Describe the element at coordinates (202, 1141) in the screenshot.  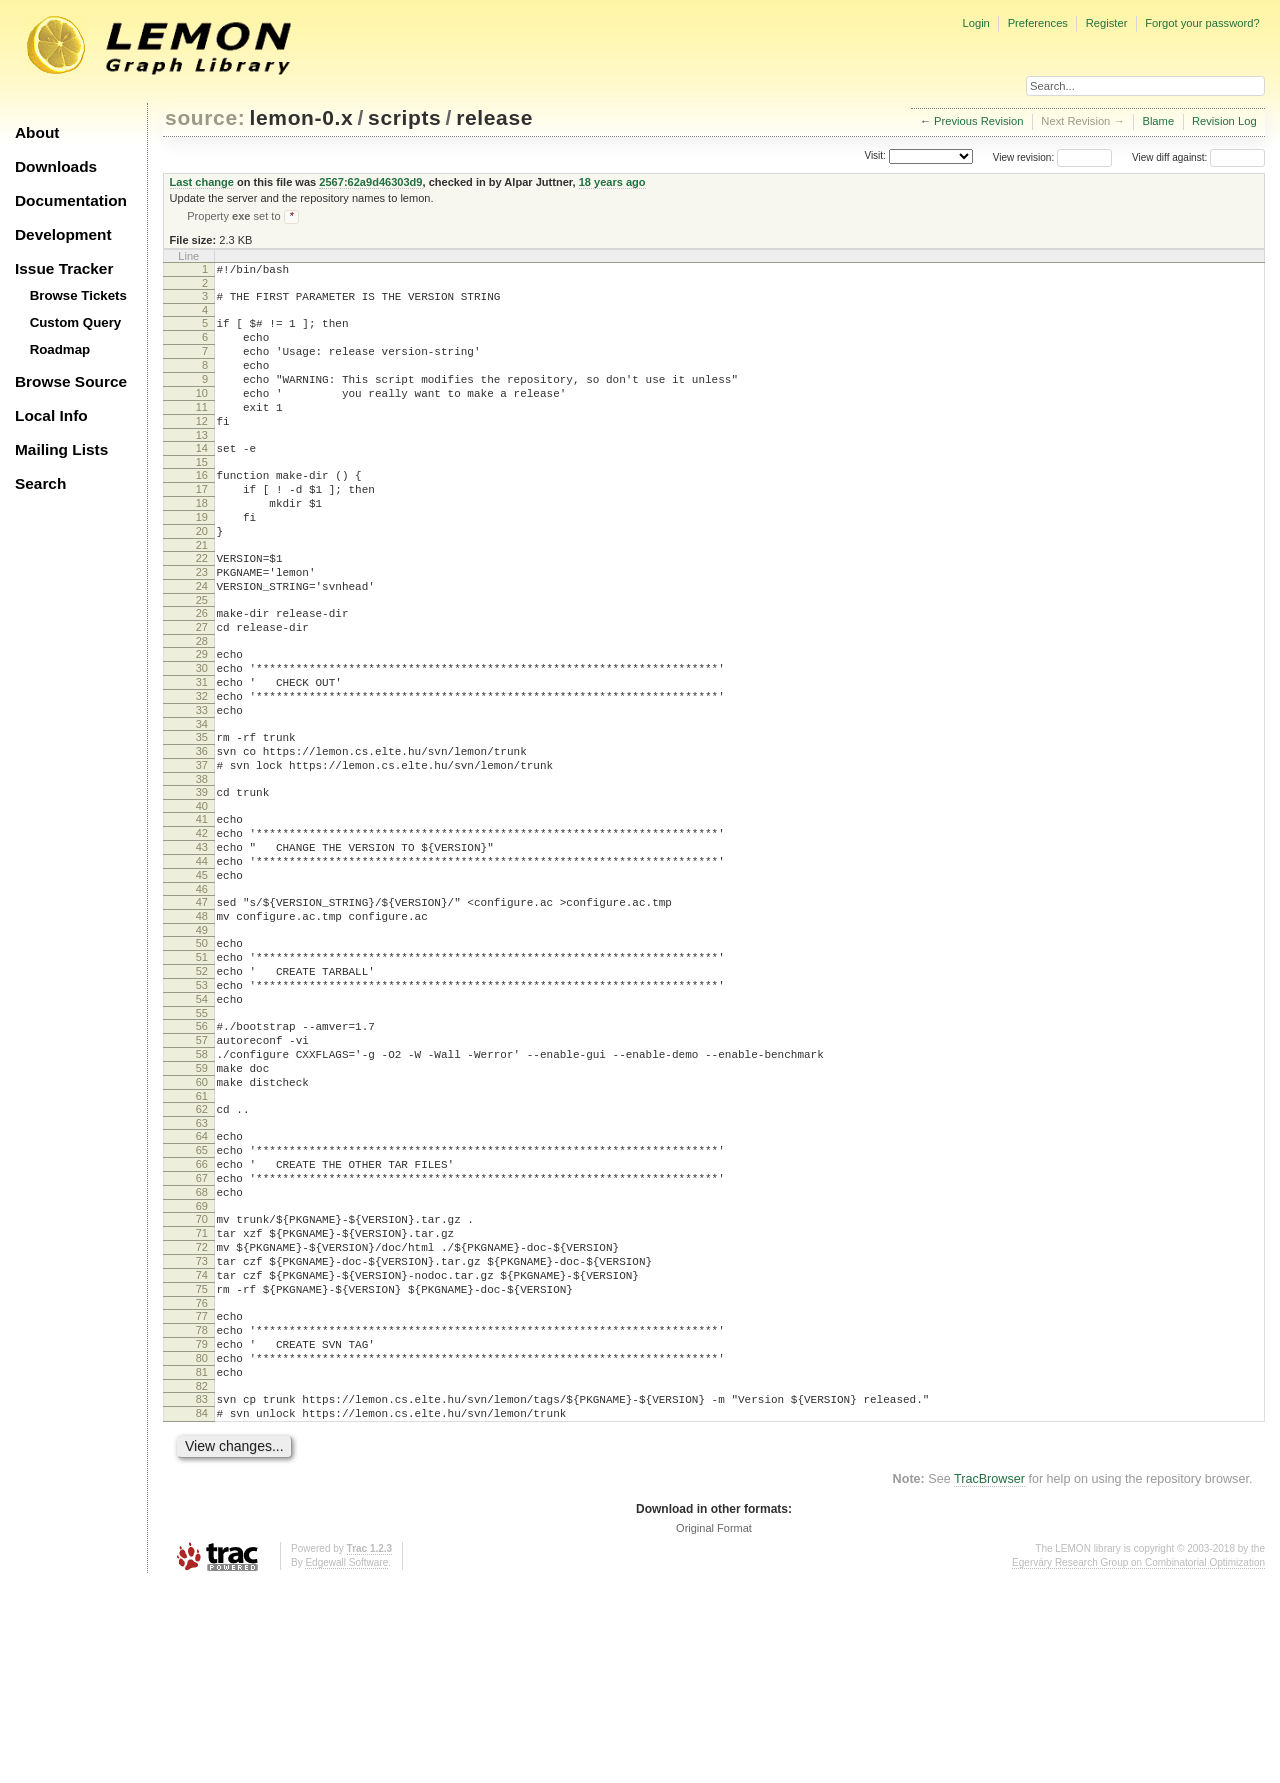
I see `55` at that location.